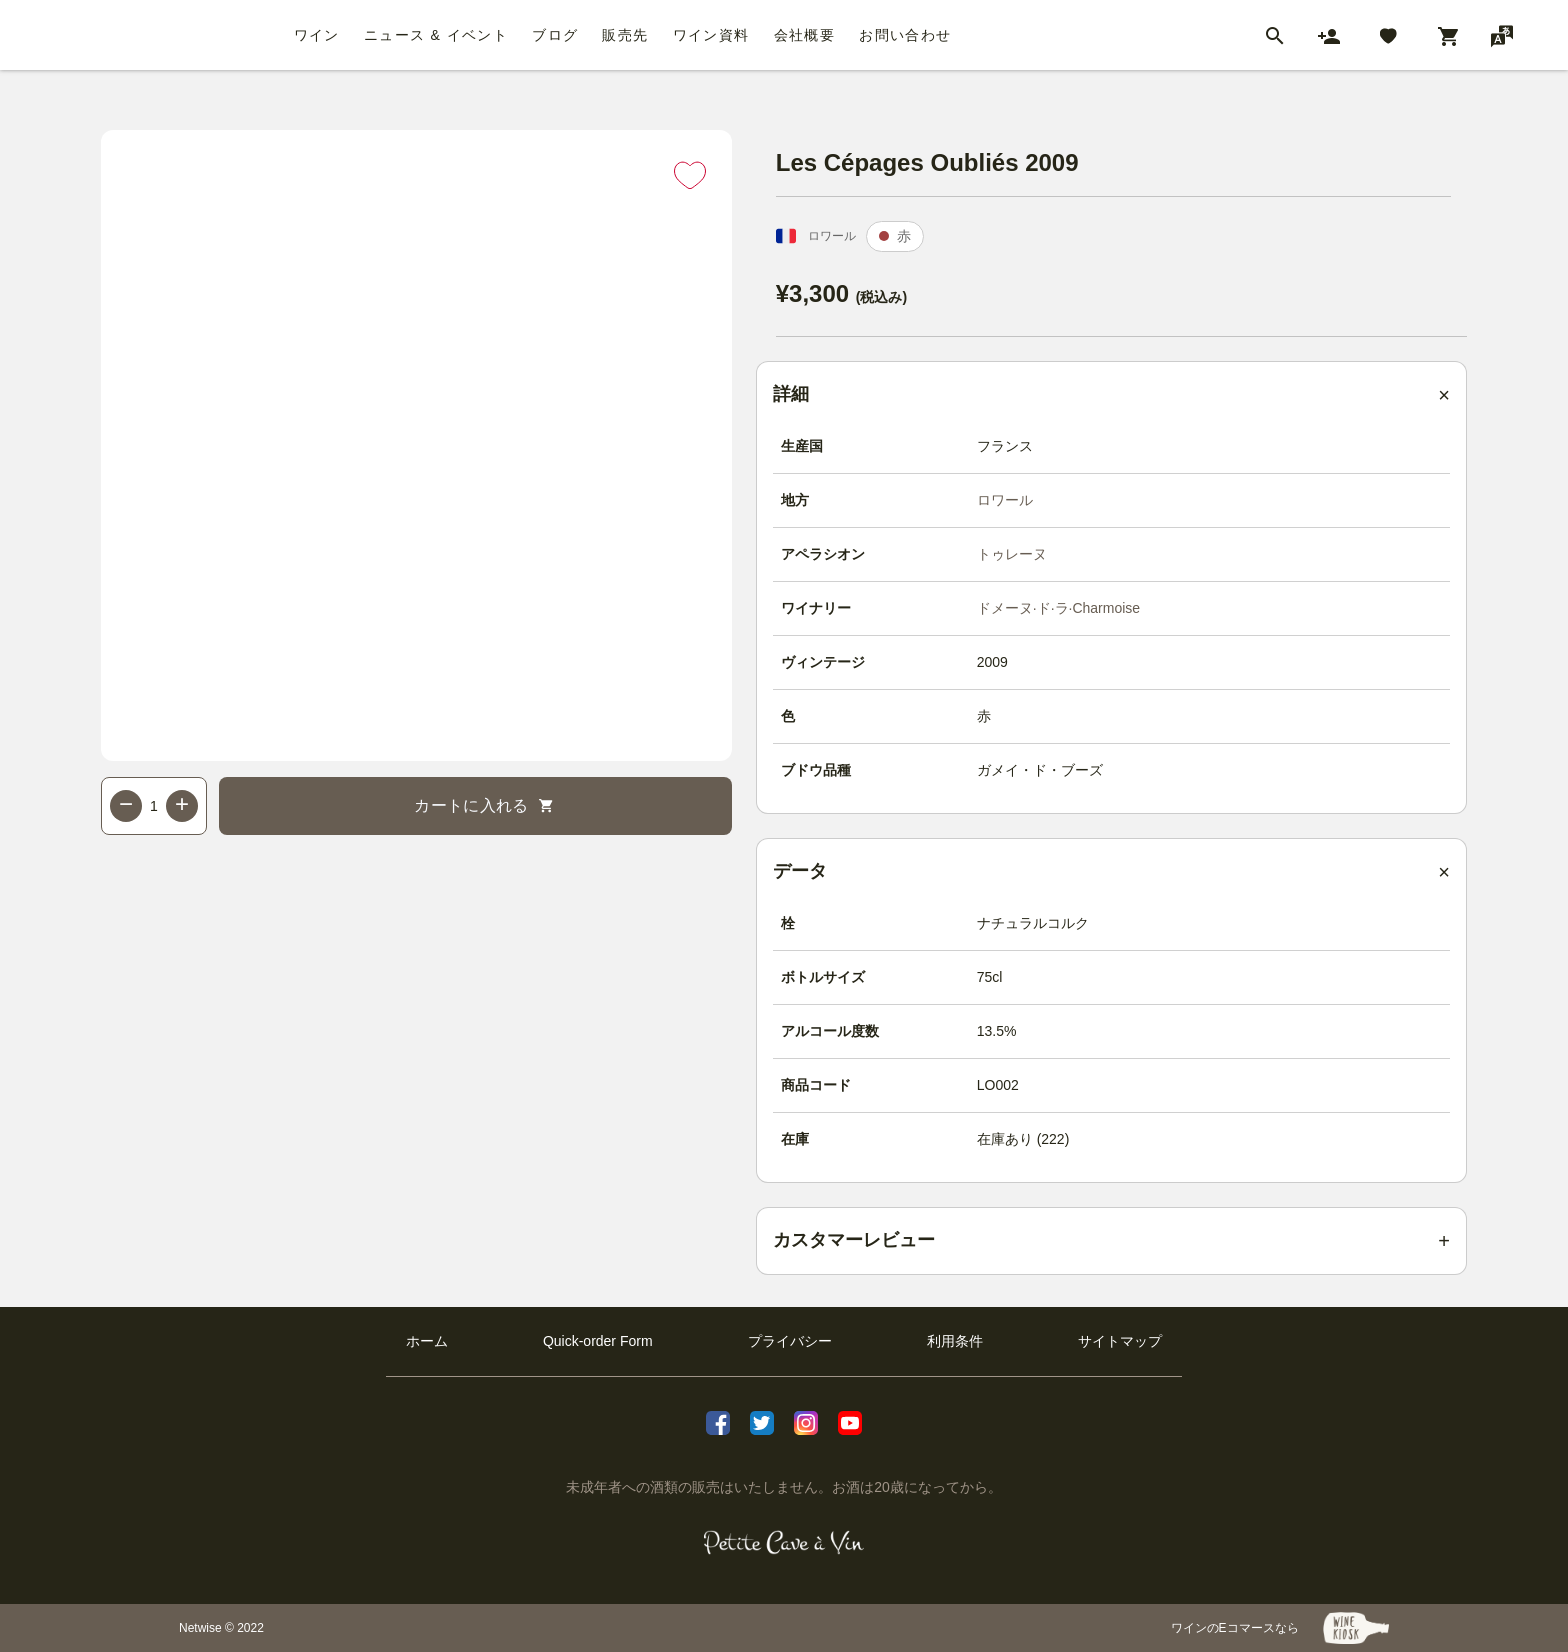  I want to click on [Instagram], so click(806, 1423).